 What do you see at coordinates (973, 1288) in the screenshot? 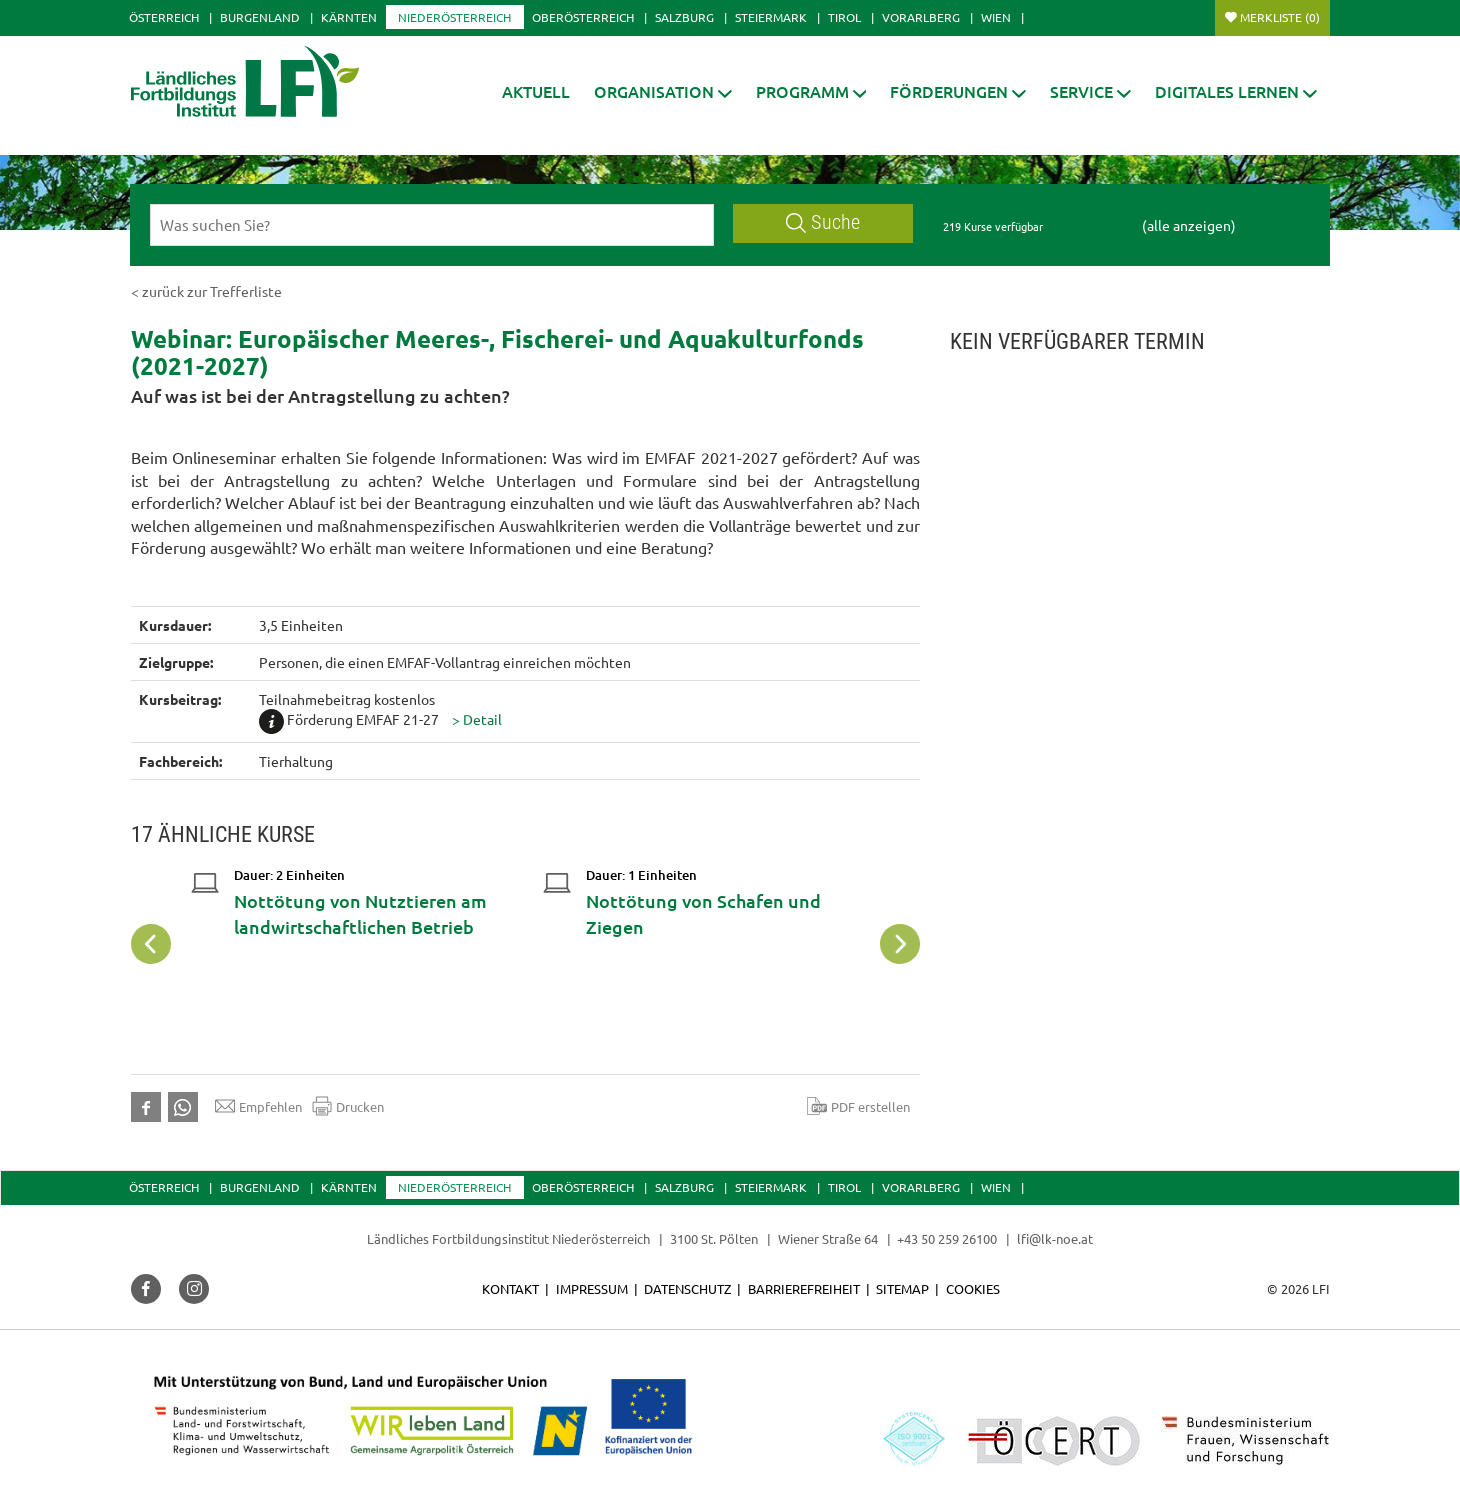
I see `Cookies` at bounding box center [973, 1288].